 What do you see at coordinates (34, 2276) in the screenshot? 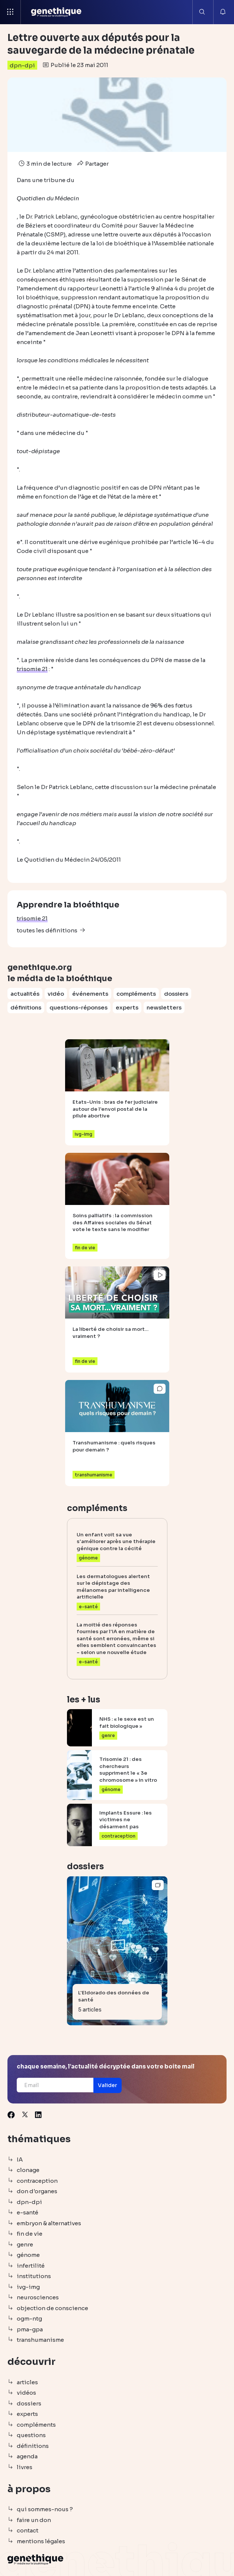
I see `institutions` at bounding box center [34, 2276].